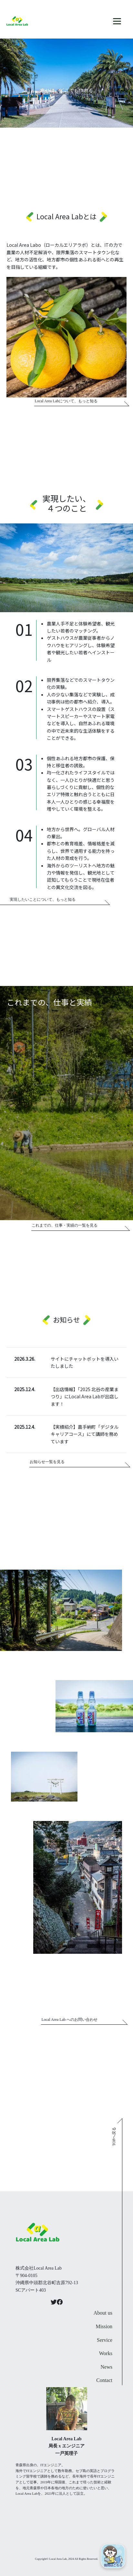  What do you see at coordinates (114, 2136) in the screenshot?
I see `TOPへ戻る` at bounding box center [114, 2136].